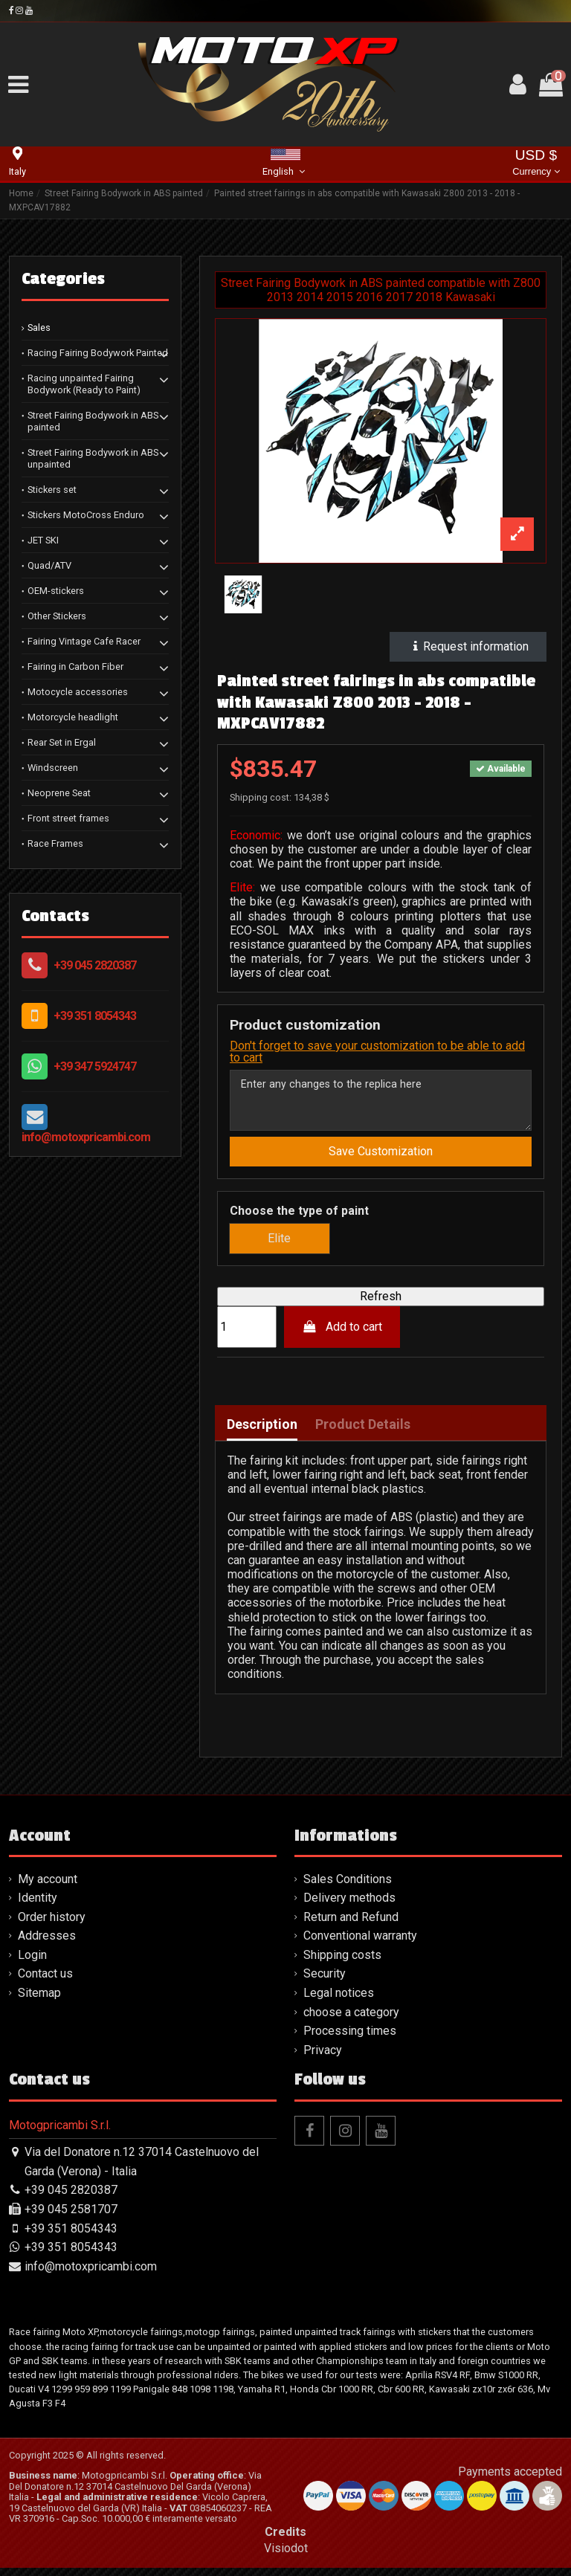 The image size is (571, 2576). I want to click on Order history, so click(52, 1925).